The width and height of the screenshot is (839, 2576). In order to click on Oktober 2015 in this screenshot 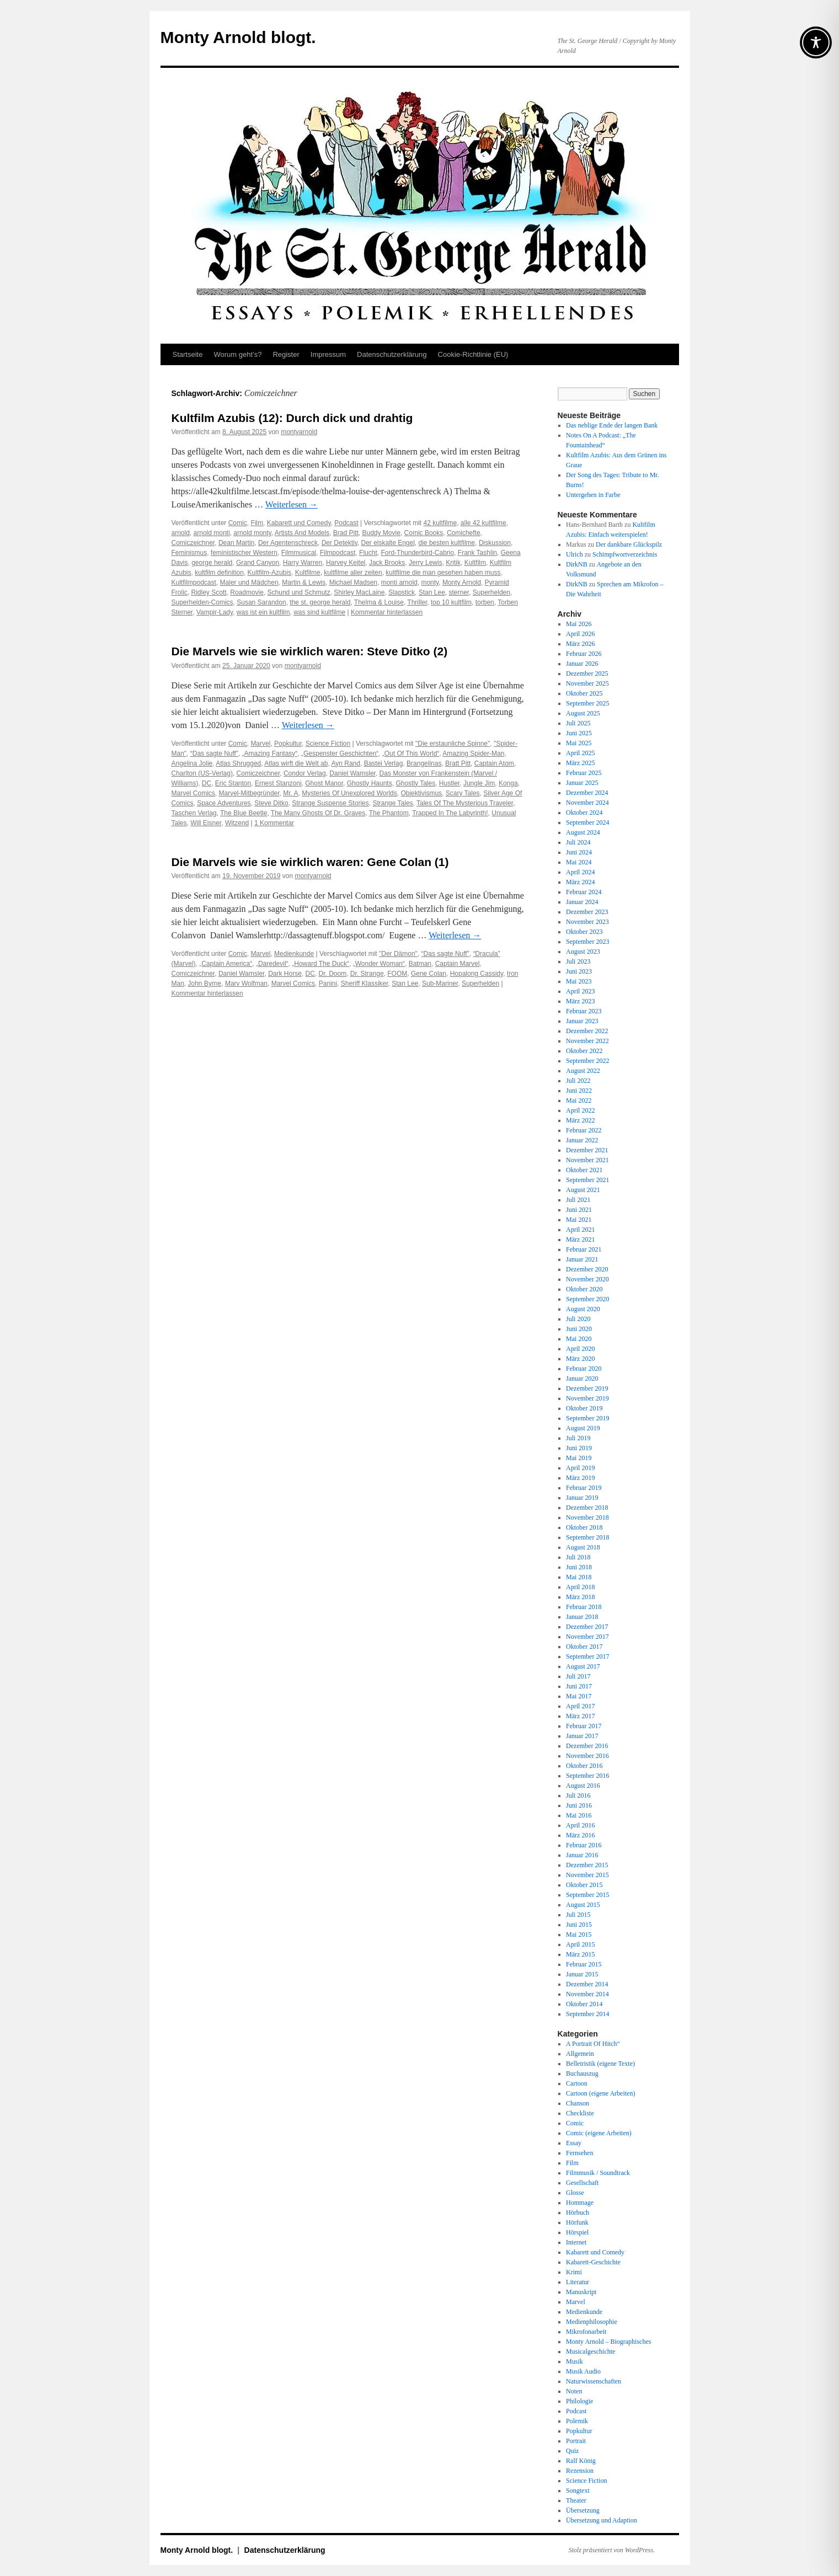, I will do `click(584, 1885)`.